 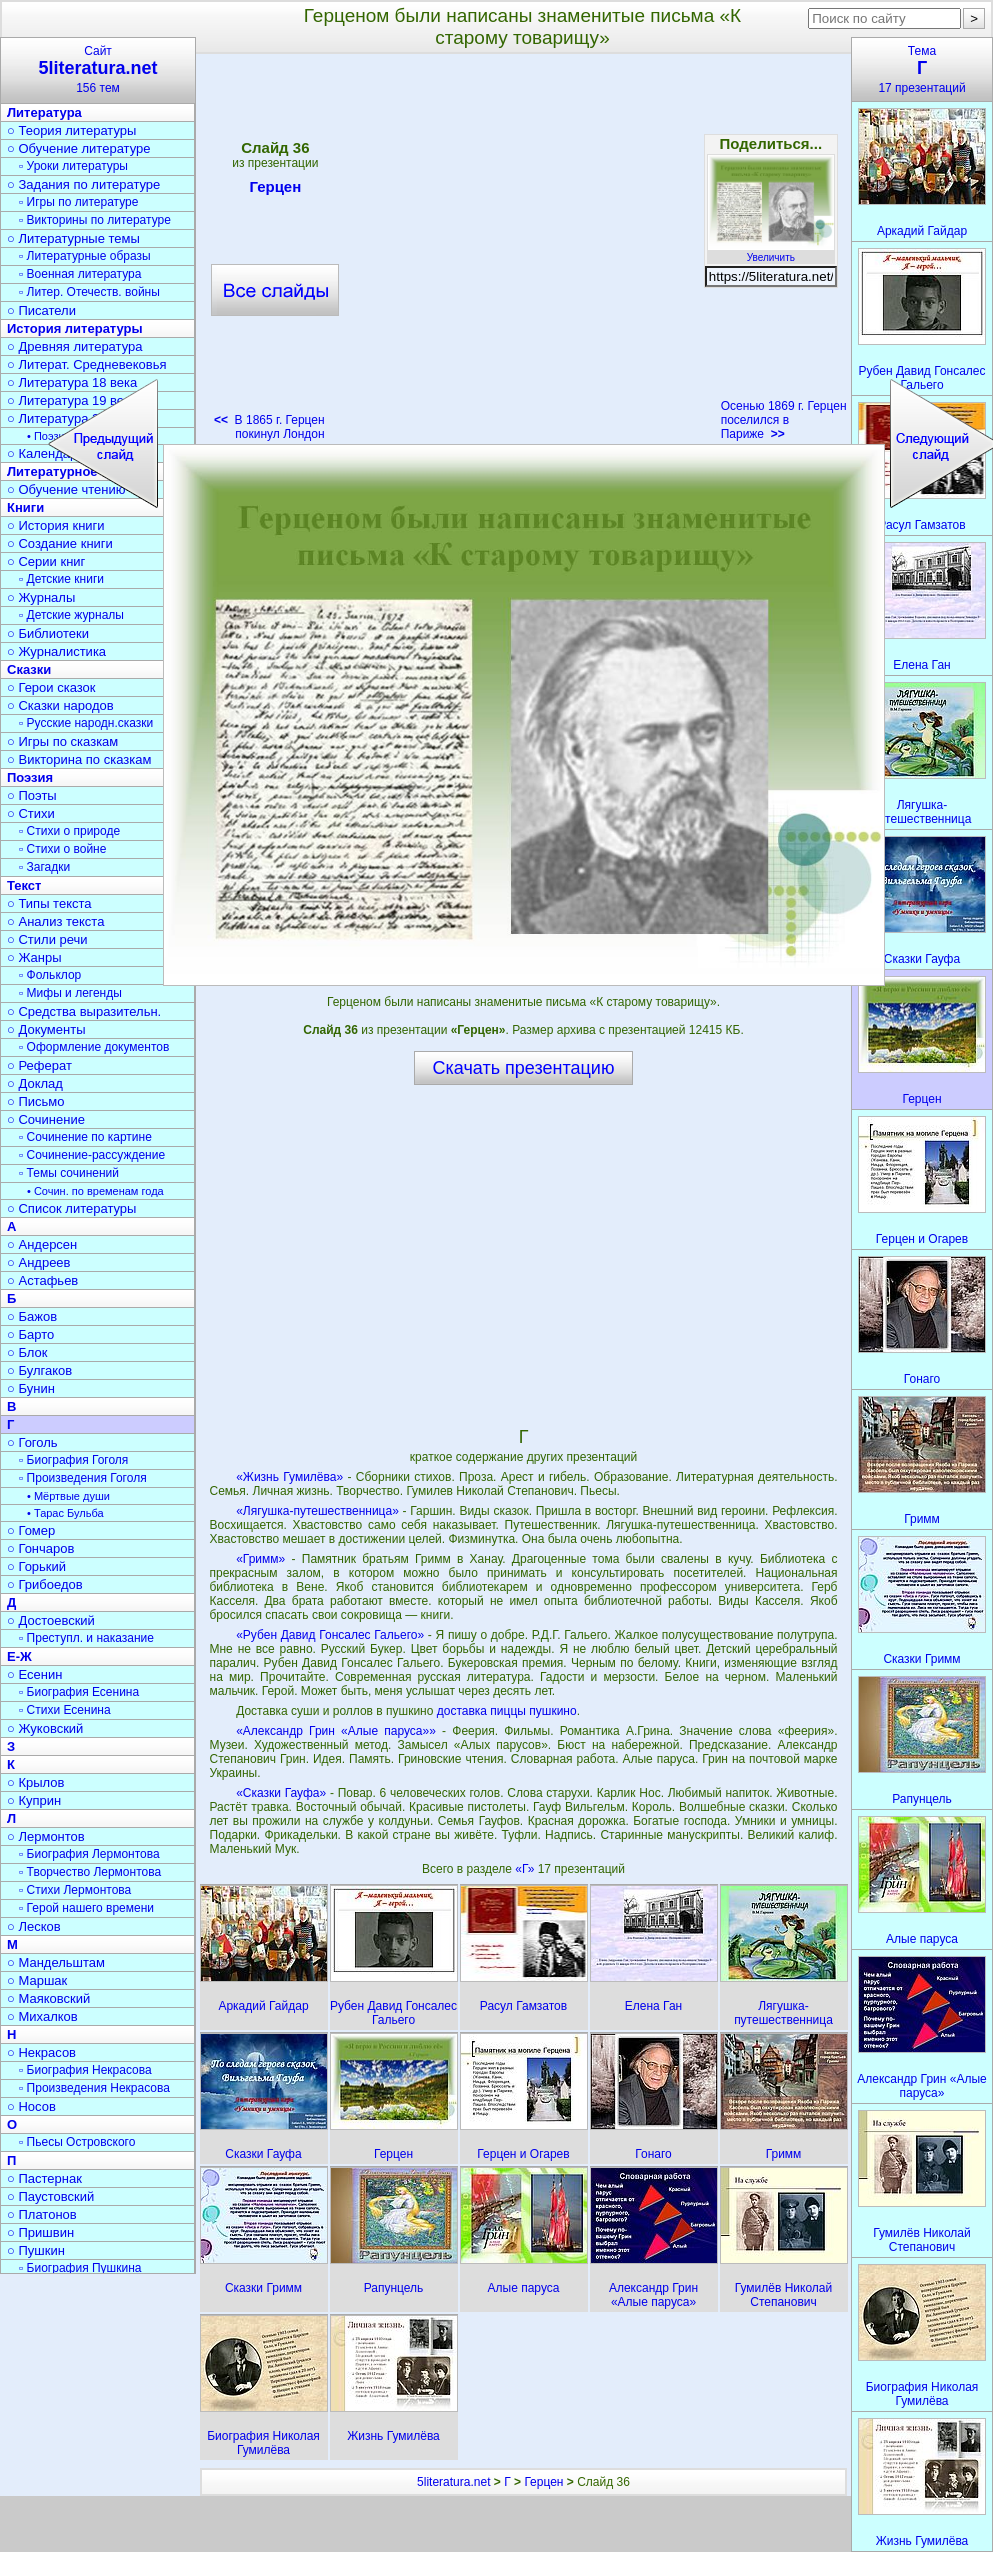 I want to click on ○ Литературные темы, so click(x=73, y=238).